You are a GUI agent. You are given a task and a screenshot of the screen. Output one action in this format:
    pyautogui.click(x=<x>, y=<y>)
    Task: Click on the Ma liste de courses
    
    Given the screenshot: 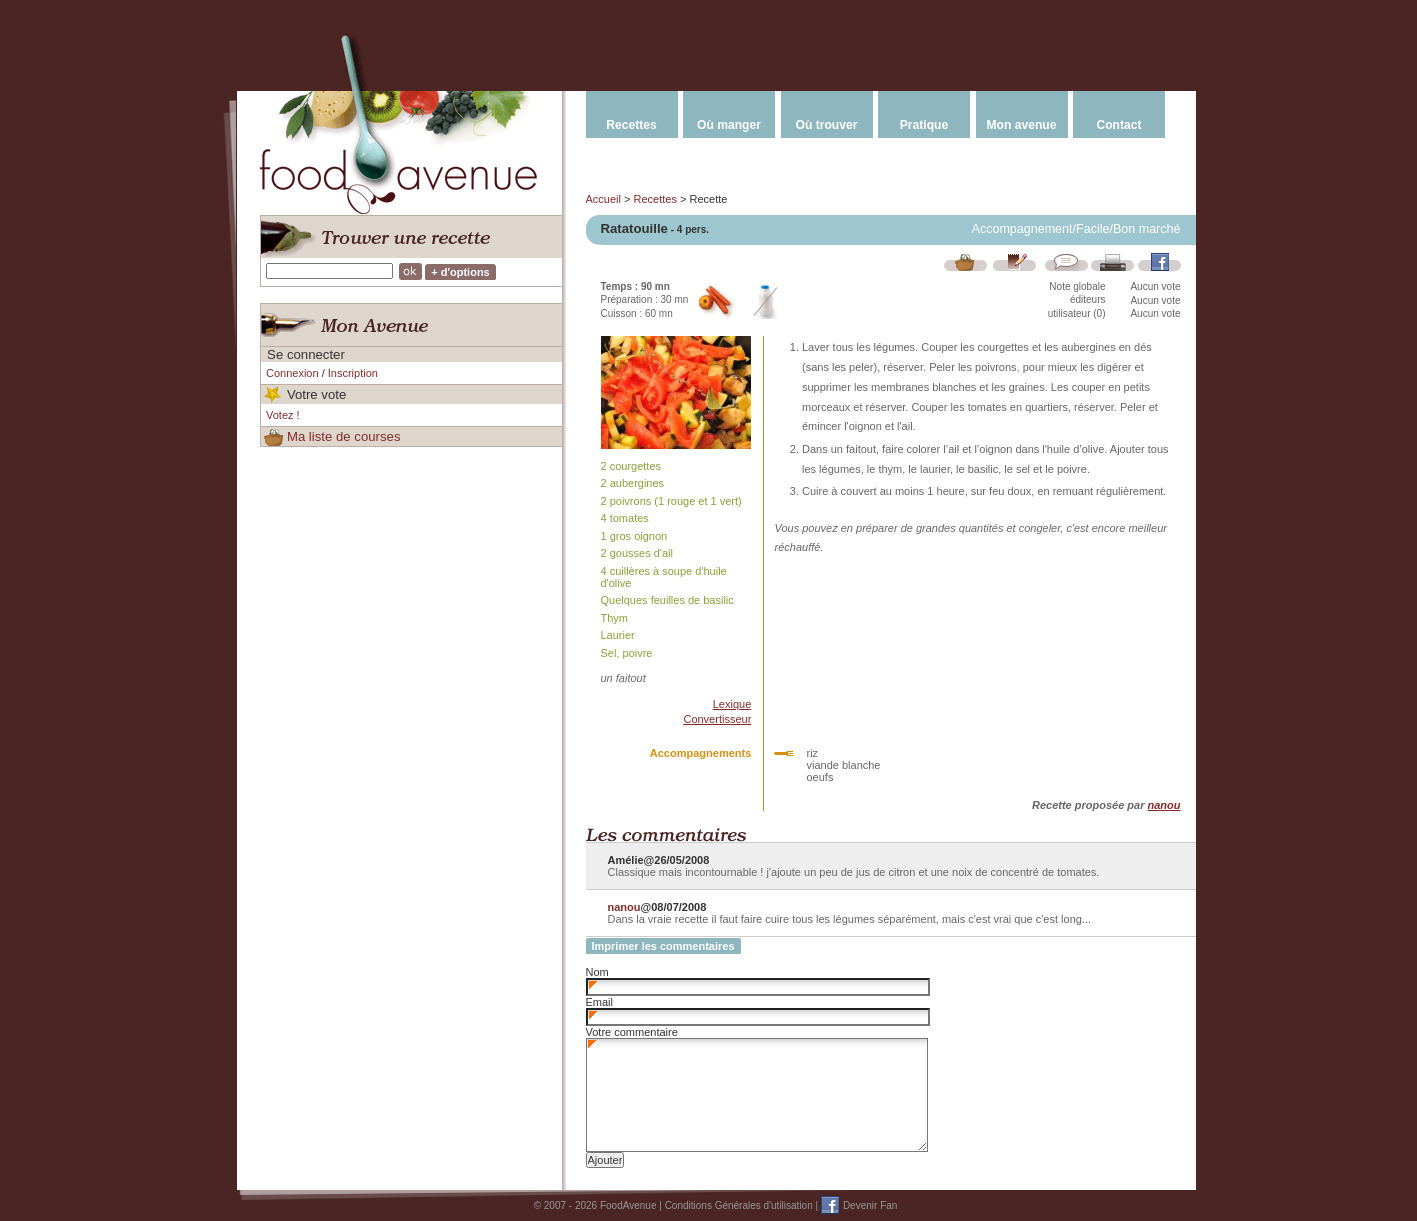 What is the action you would take?
    pyautogui.click(x=344, y=436)
    